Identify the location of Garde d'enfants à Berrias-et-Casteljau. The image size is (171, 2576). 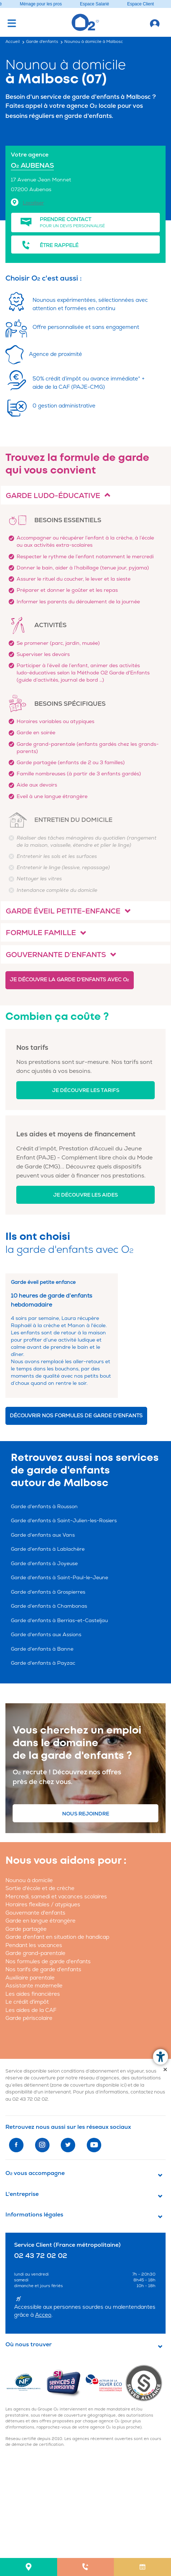
(59, 1620).